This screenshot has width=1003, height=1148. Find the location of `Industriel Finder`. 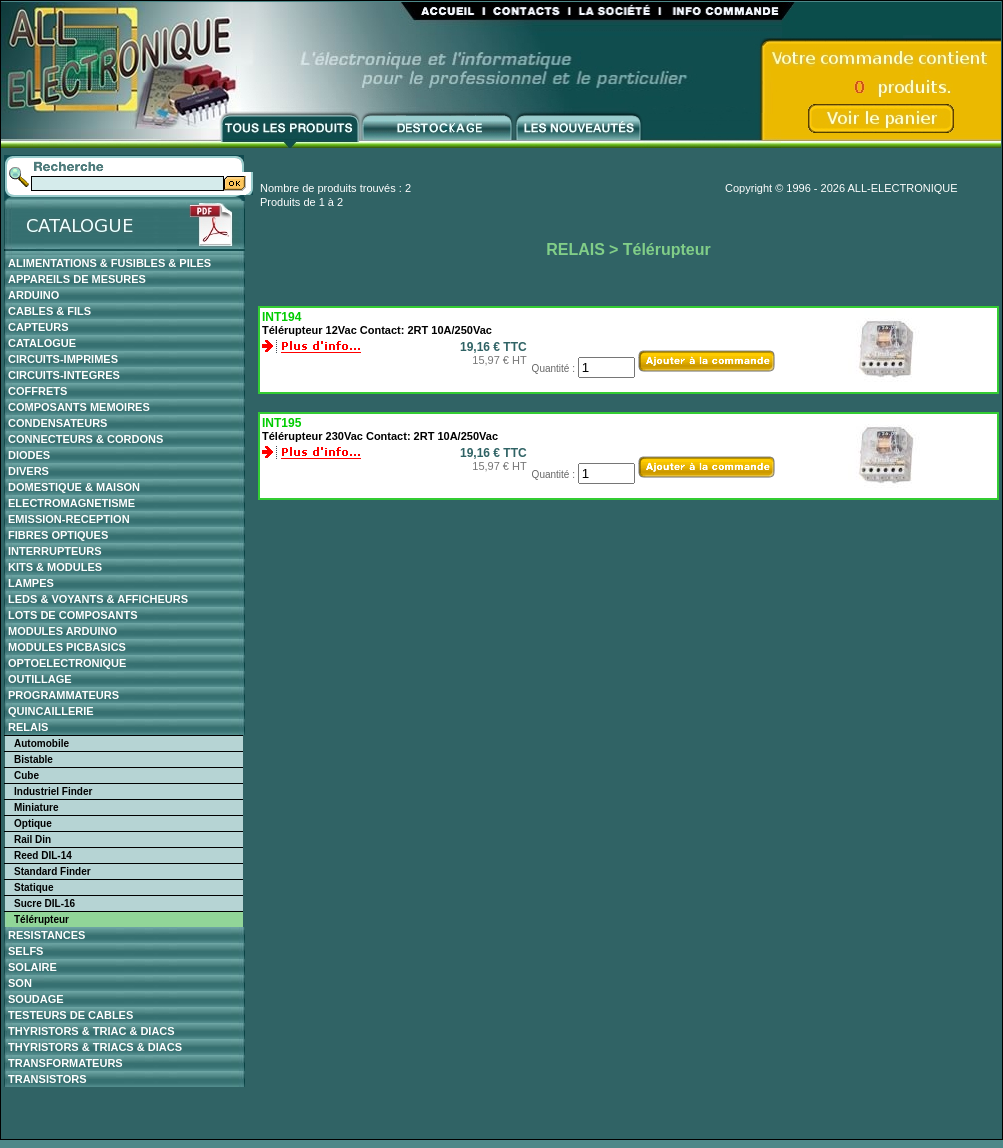

Industriel Finder is located at coordinates (53, 791).